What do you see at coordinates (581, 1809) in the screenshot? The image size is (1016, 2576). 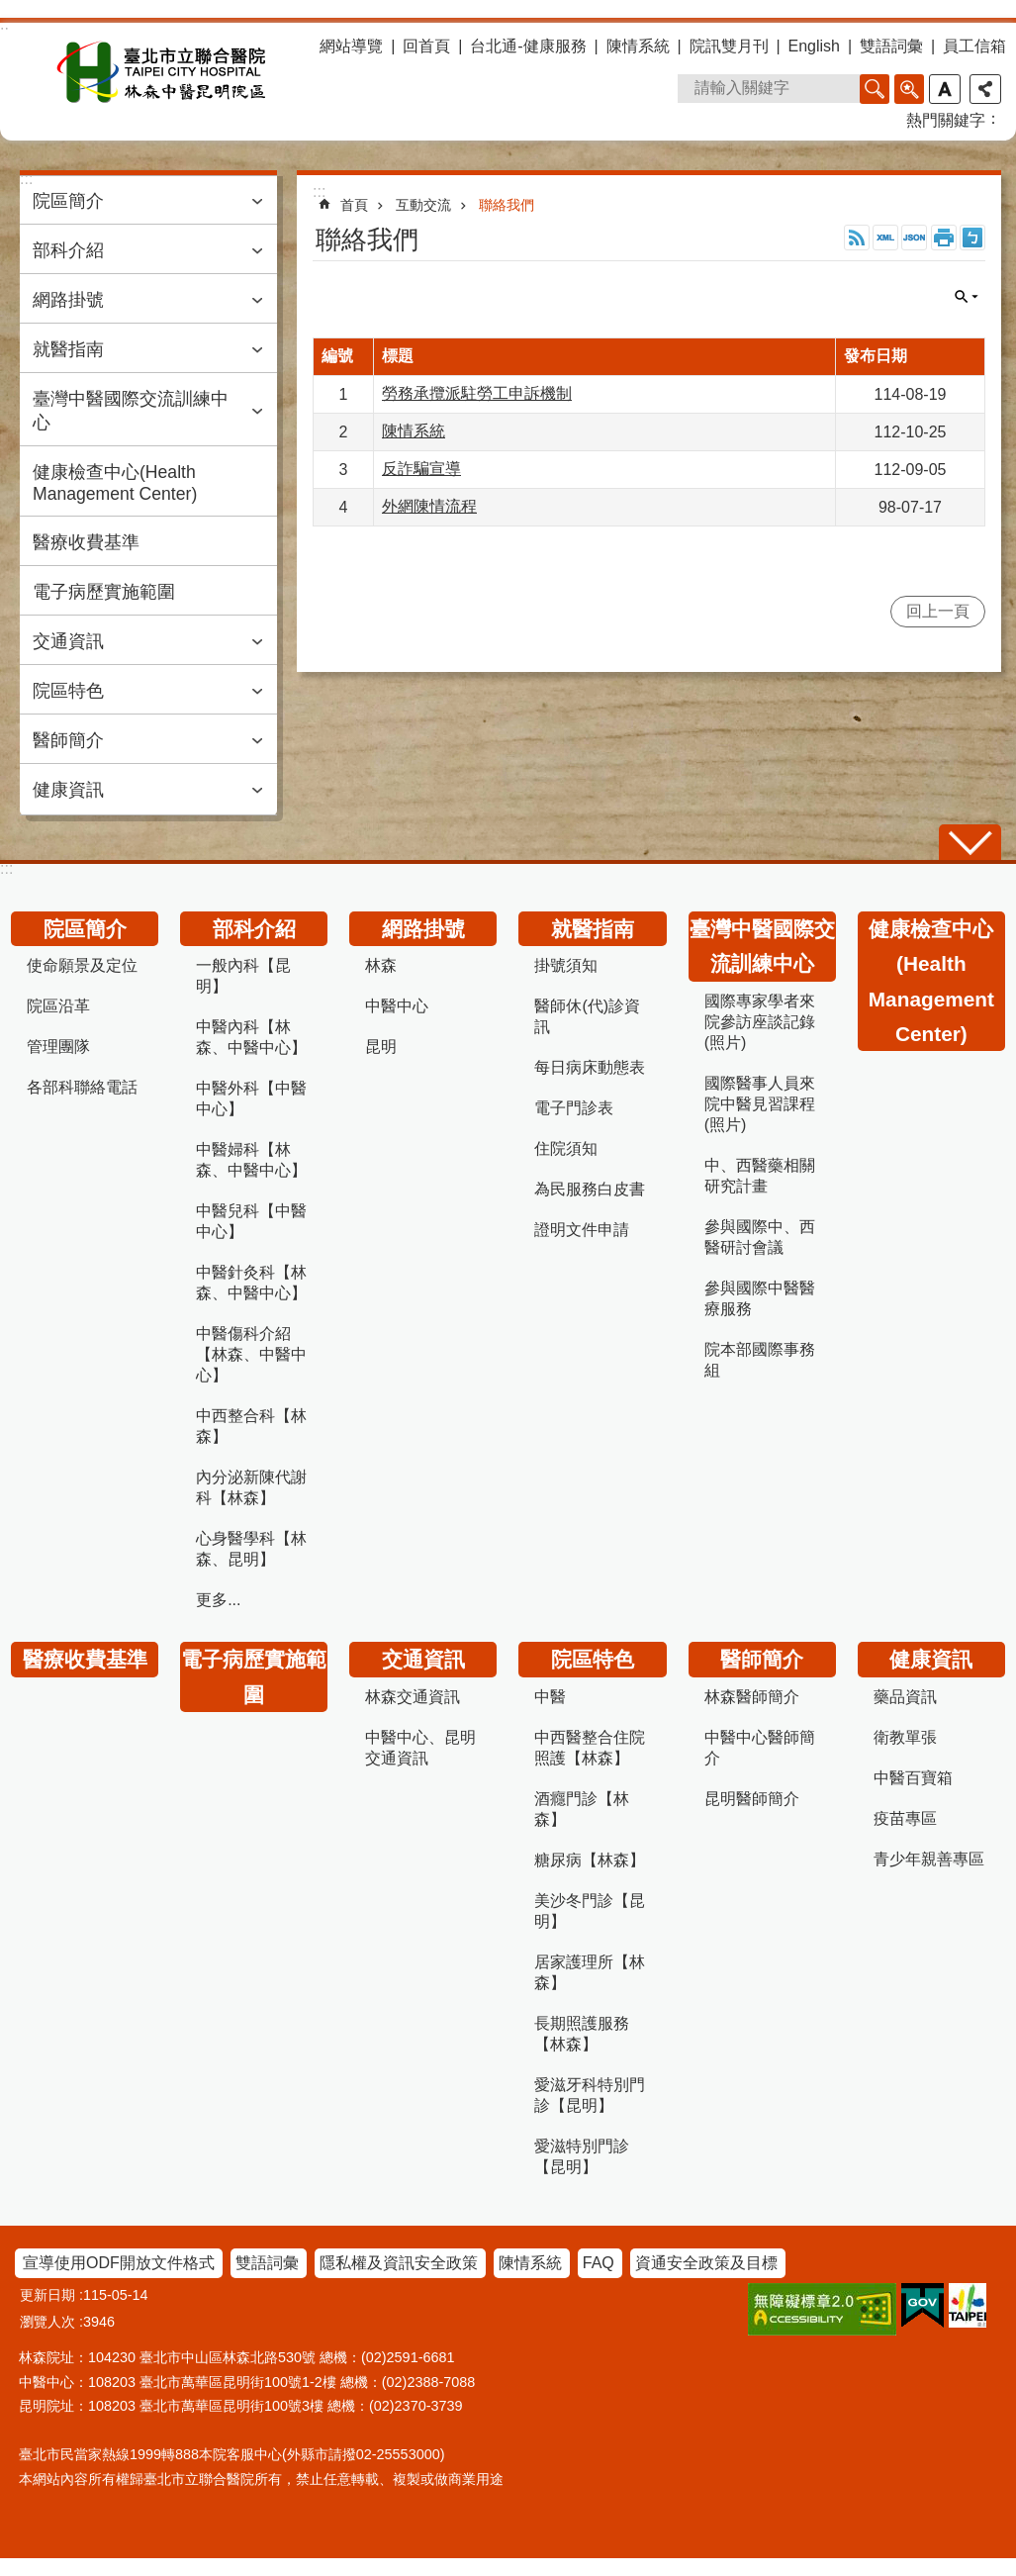 I see `酒癮門診【林森】` at bounding box center [581, 1809].